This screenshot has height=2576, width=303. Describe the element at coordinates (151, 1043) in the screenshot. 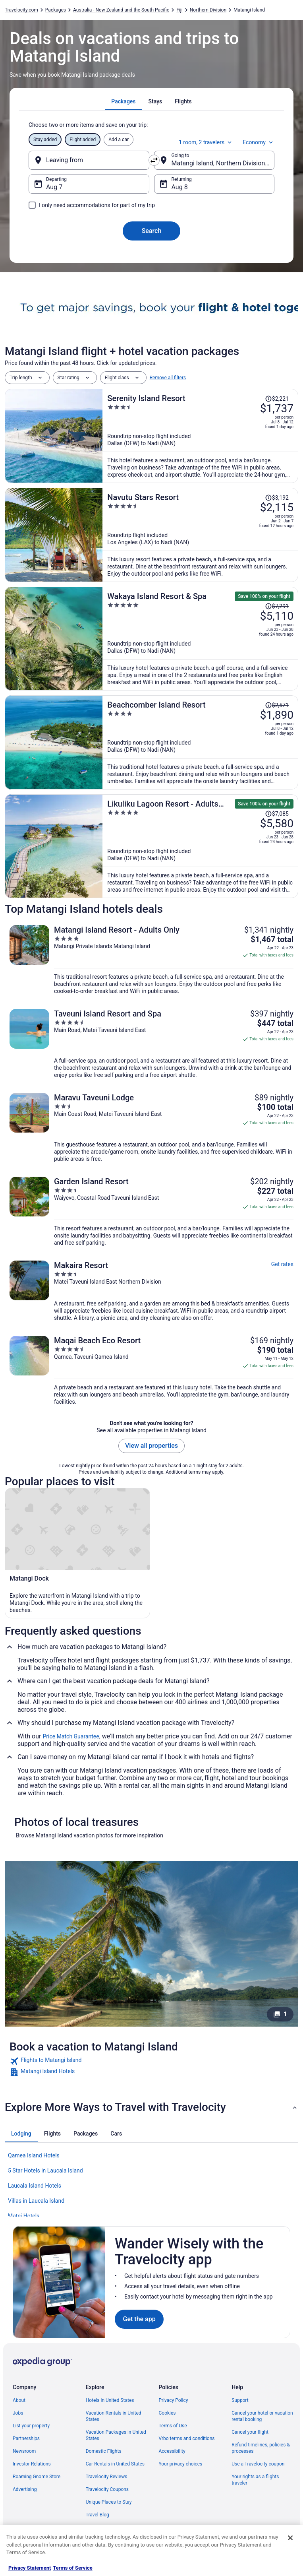

I see `[Taveuni Island Resort and Spa]` at that location.